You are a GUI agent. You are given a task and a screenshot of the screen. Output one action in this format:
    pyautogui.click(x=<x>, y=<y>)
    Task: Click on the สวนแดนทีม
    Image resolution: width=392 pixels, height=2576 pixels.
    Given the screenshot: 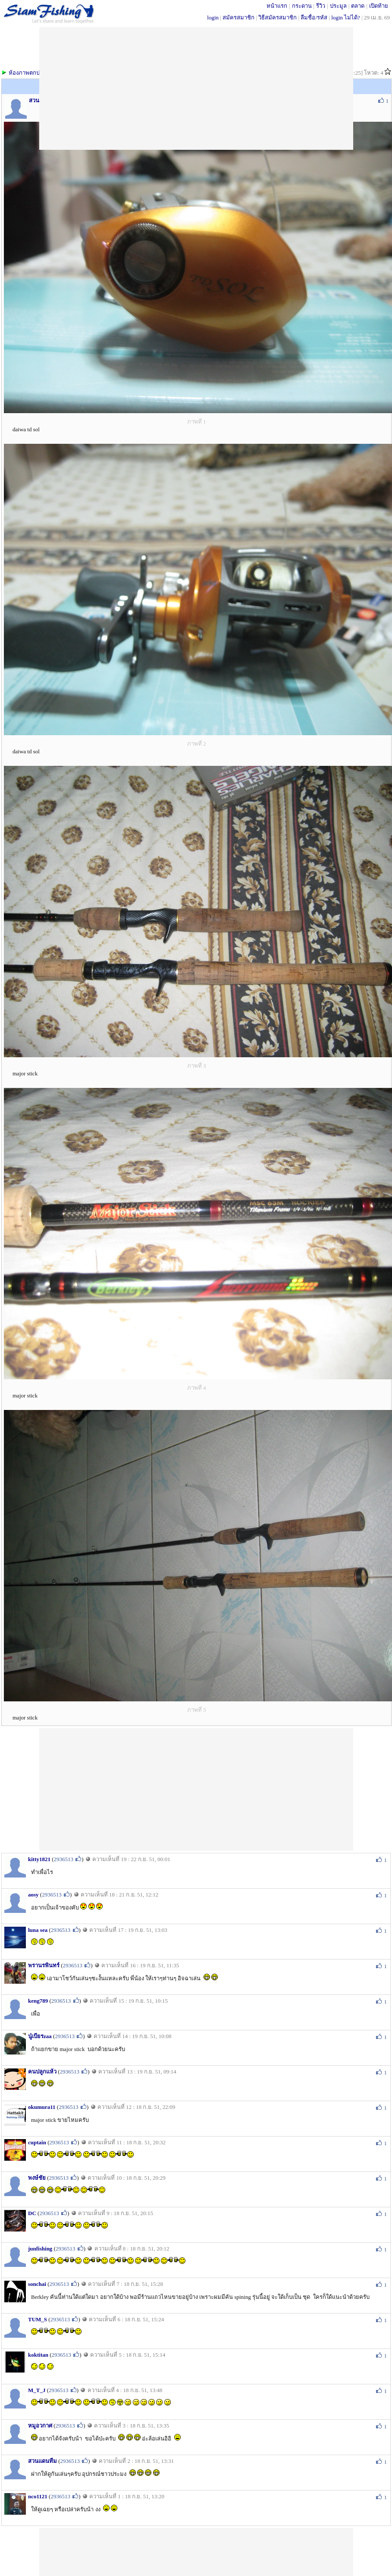 What is the action you would take?
    pyautogui.click(x=42, y=2461)
    